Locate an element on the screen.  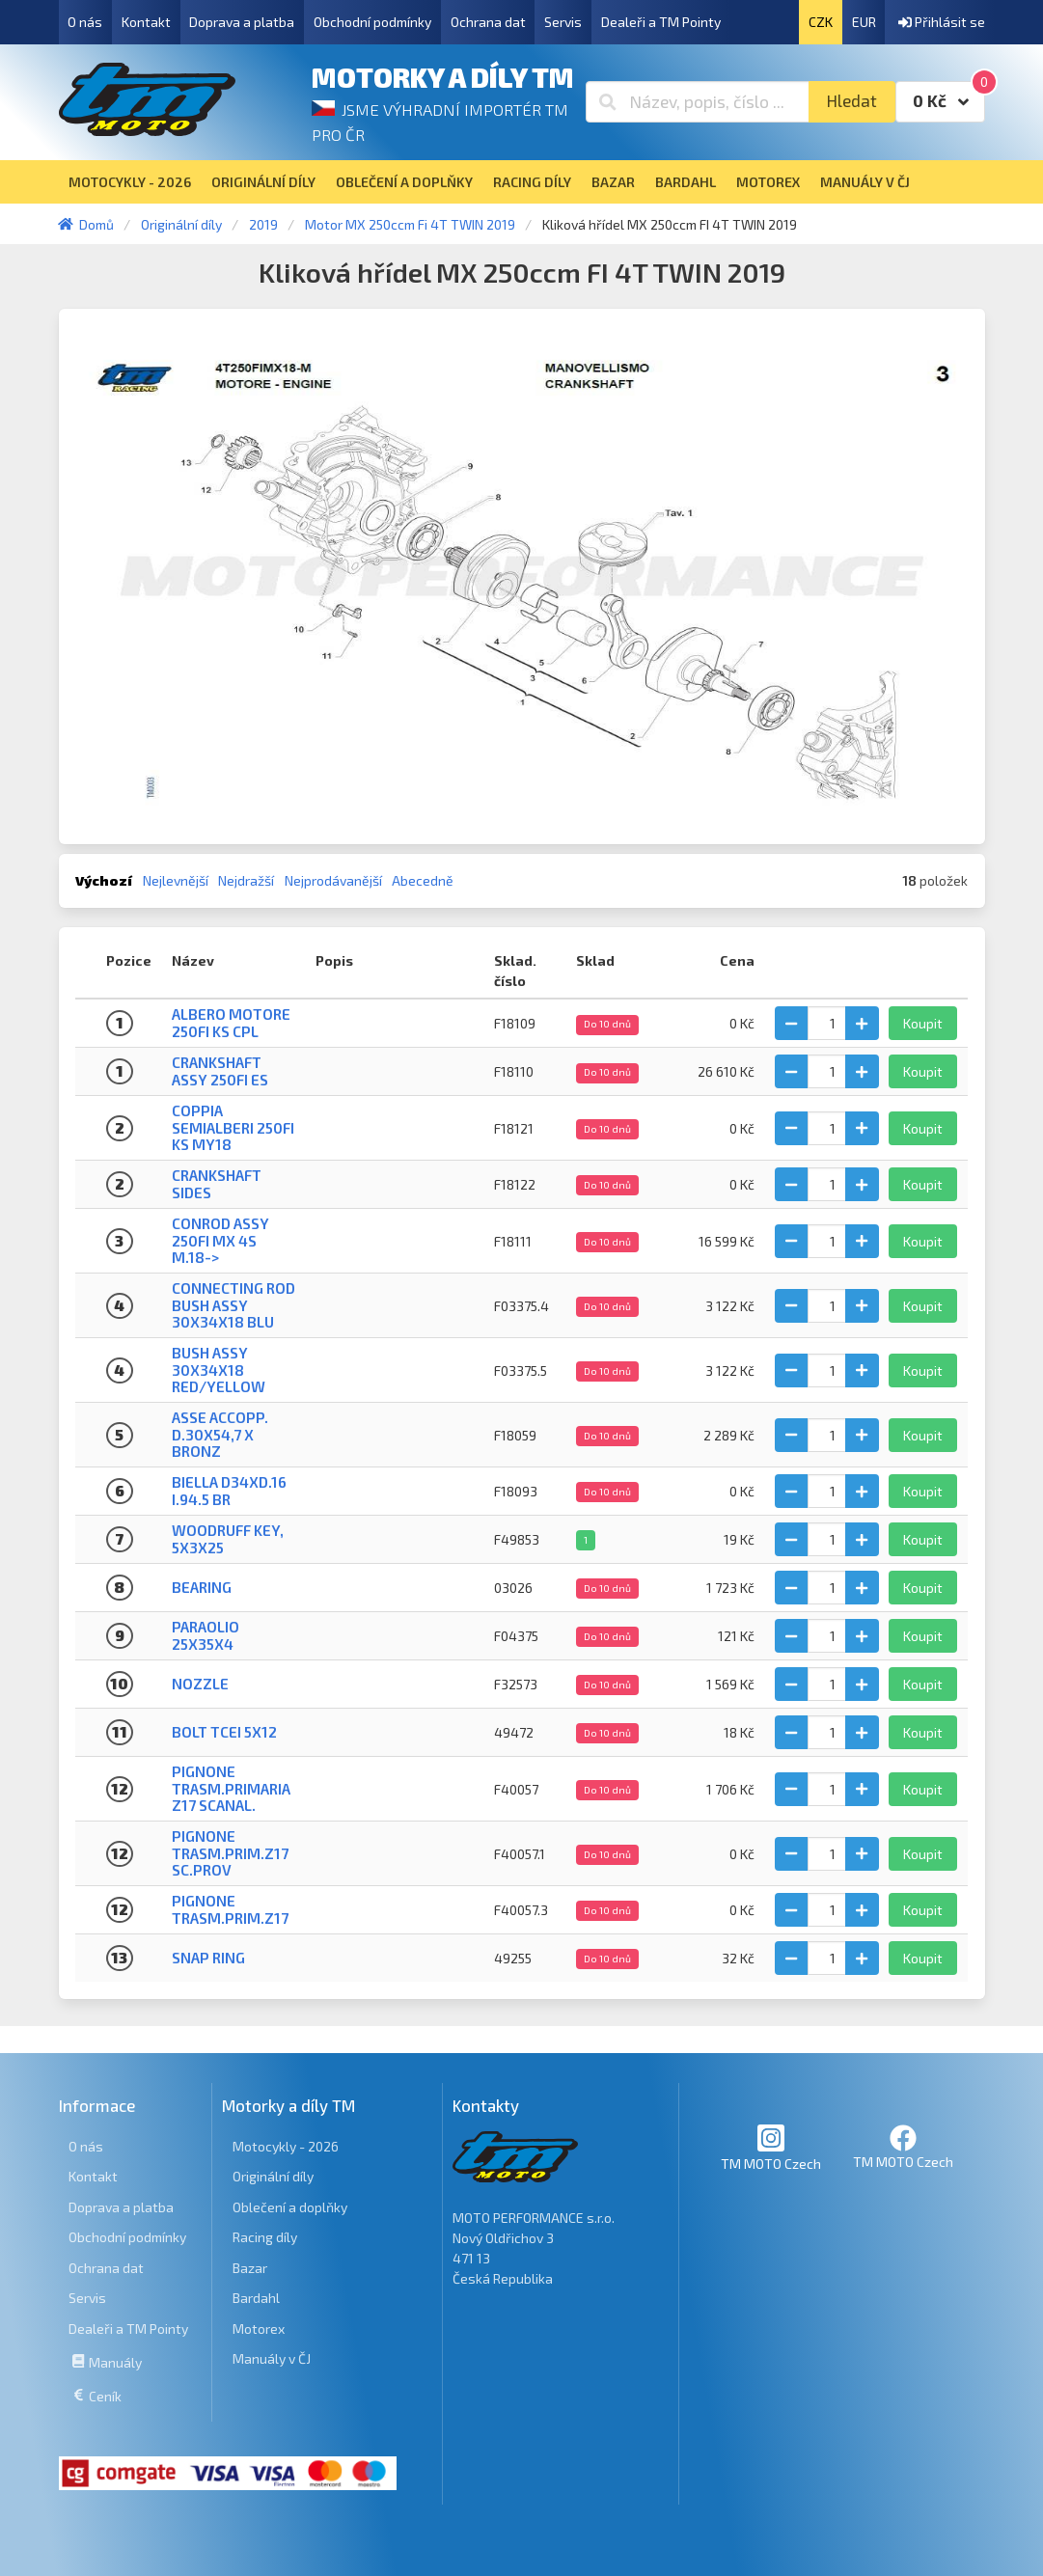
Ochrana dat is located at coordinates (488, 22).